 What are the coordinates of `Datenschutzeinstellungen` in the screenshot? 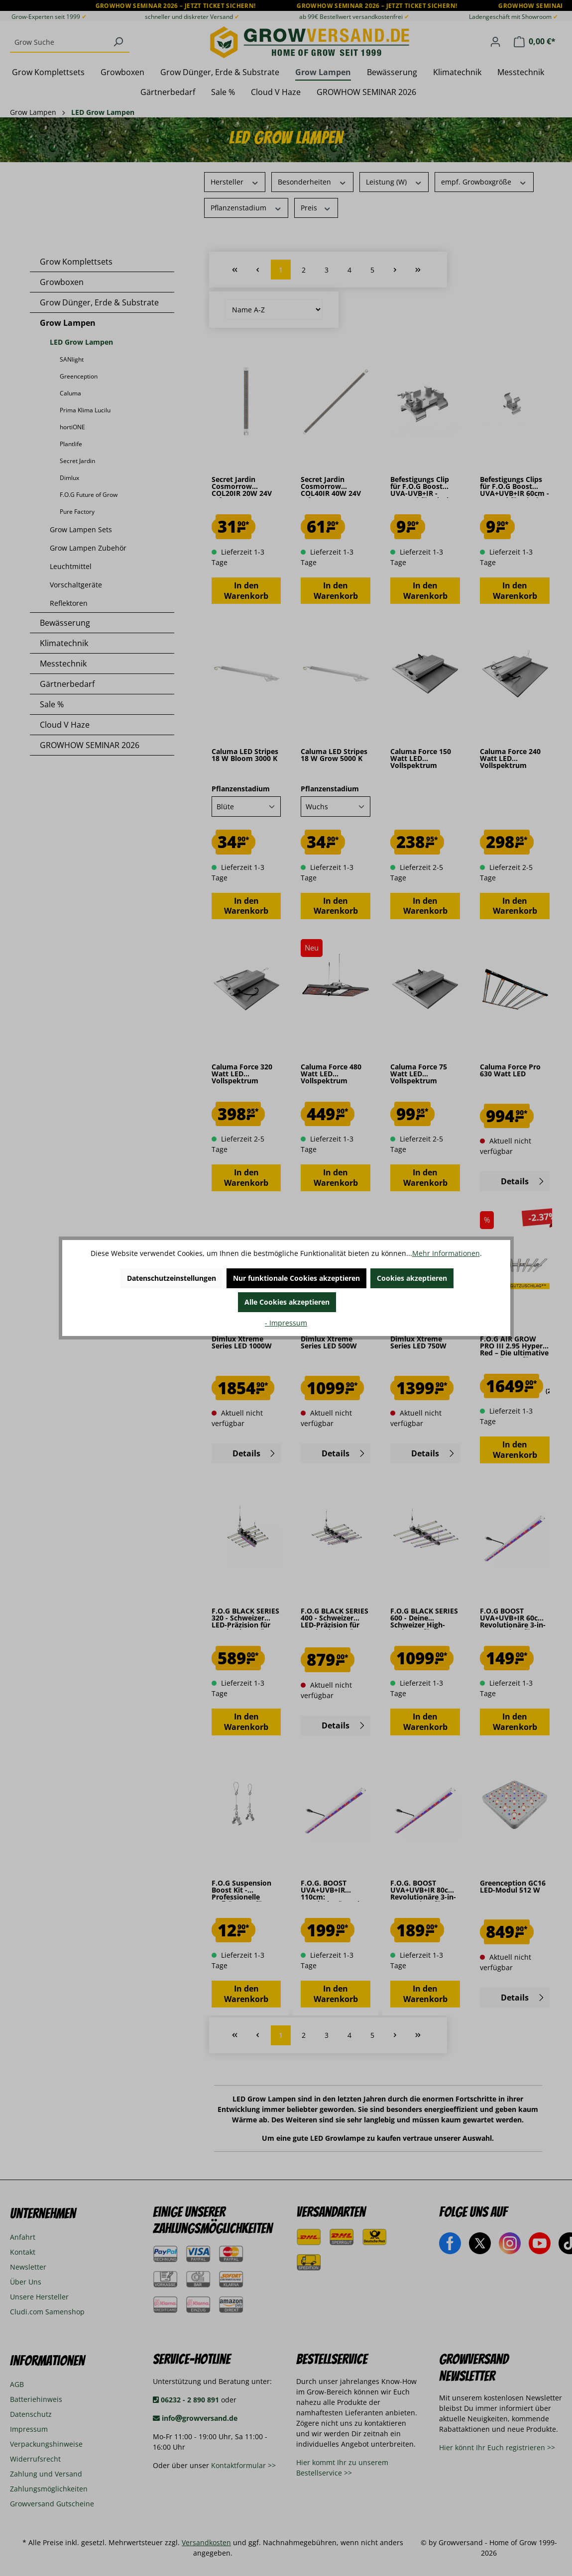 It's located at (171, 1278).